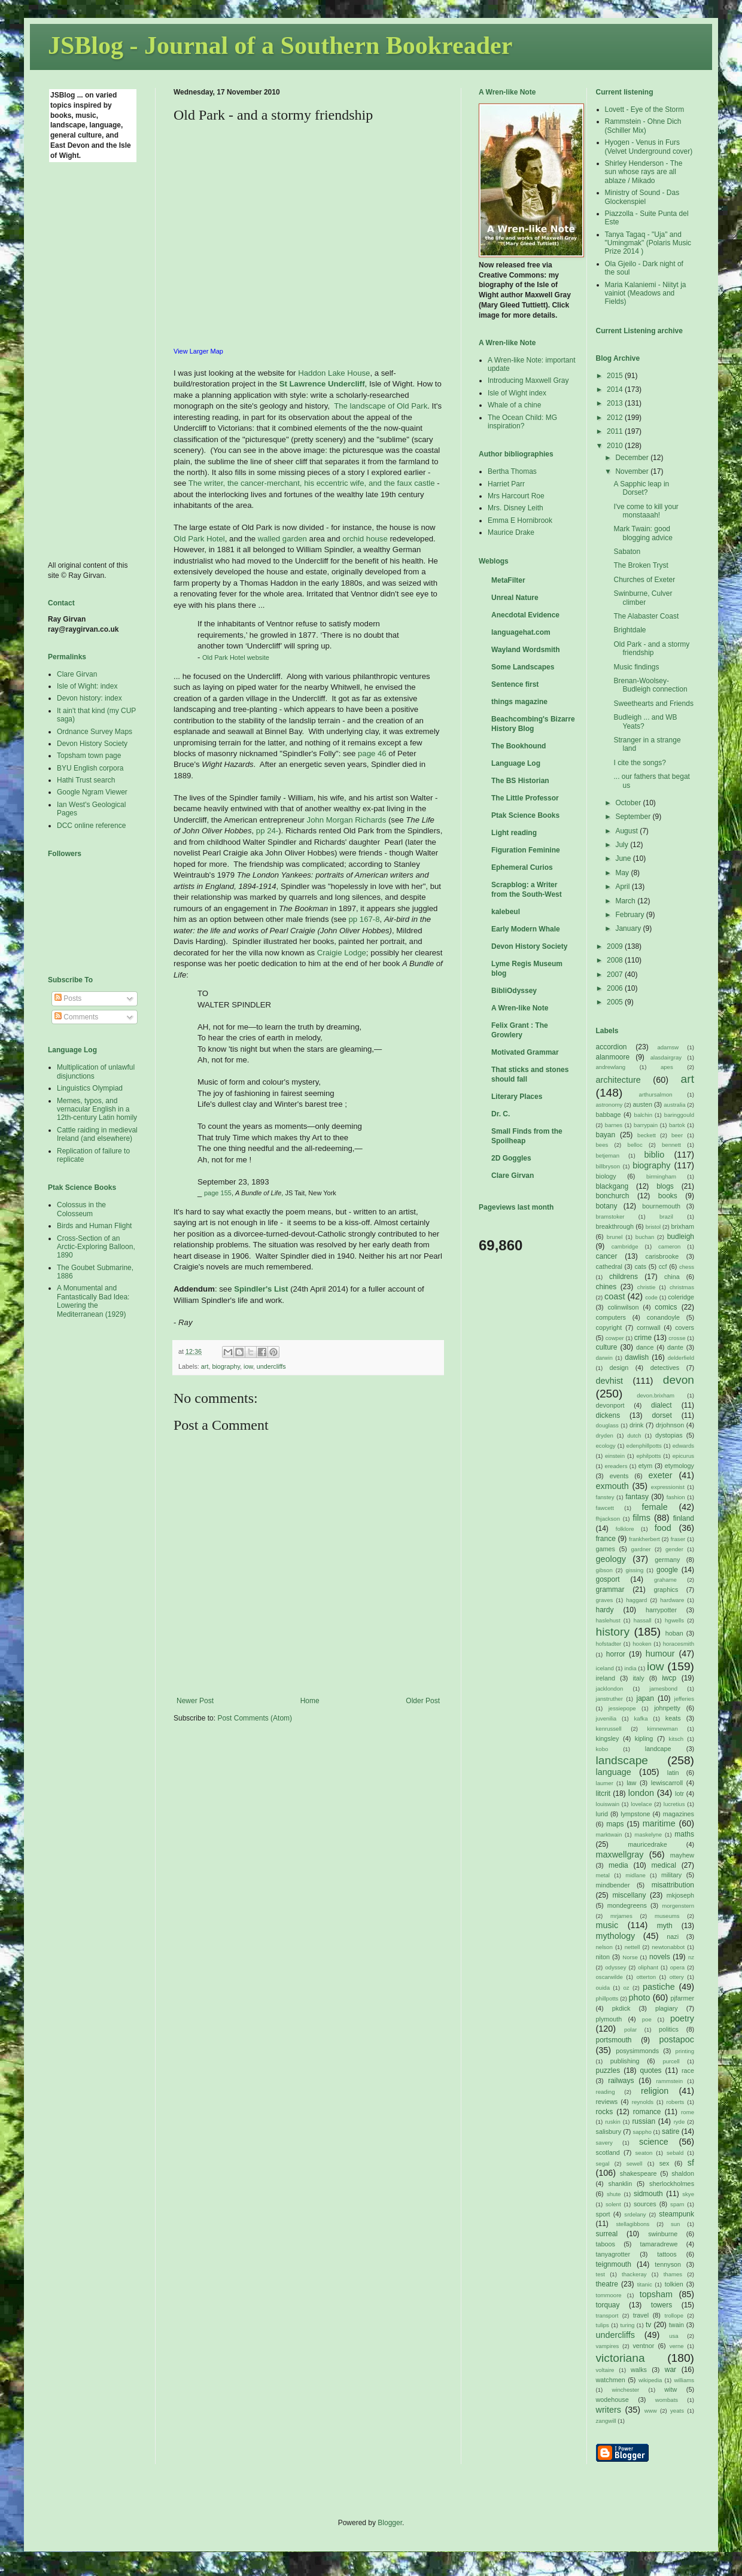 This screenshot has width=742, height=2576. I want to click on sources, so click(645, 2203).